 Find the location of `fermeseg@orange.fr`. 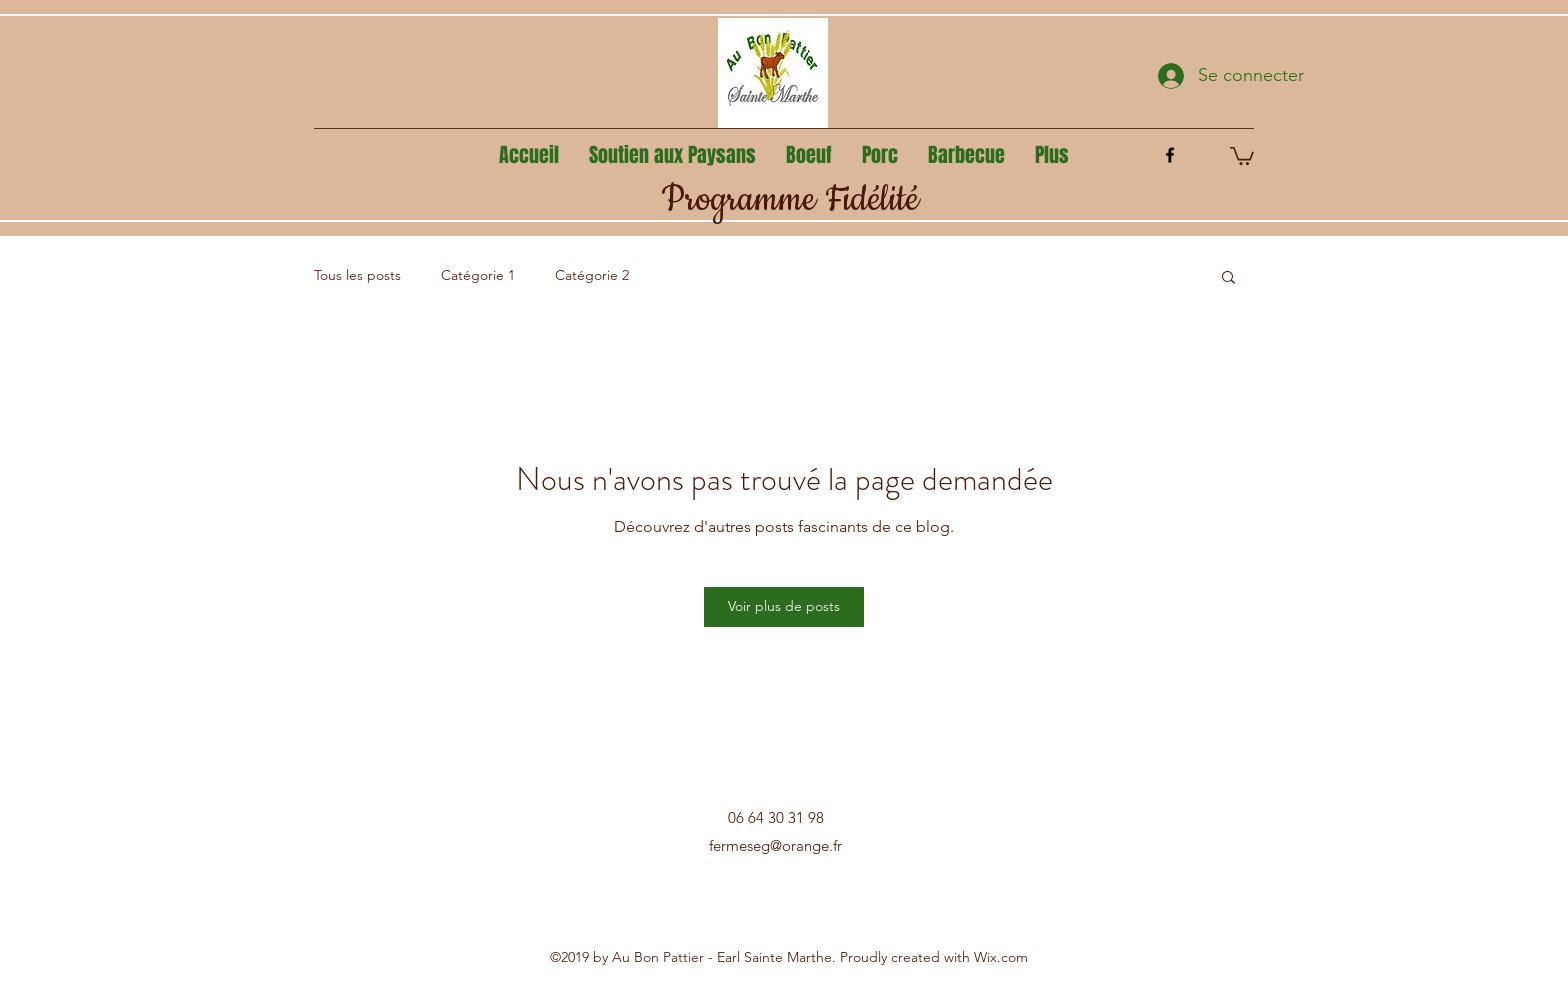

fermeseg@orange.fr is located at coordinates (775, 845).